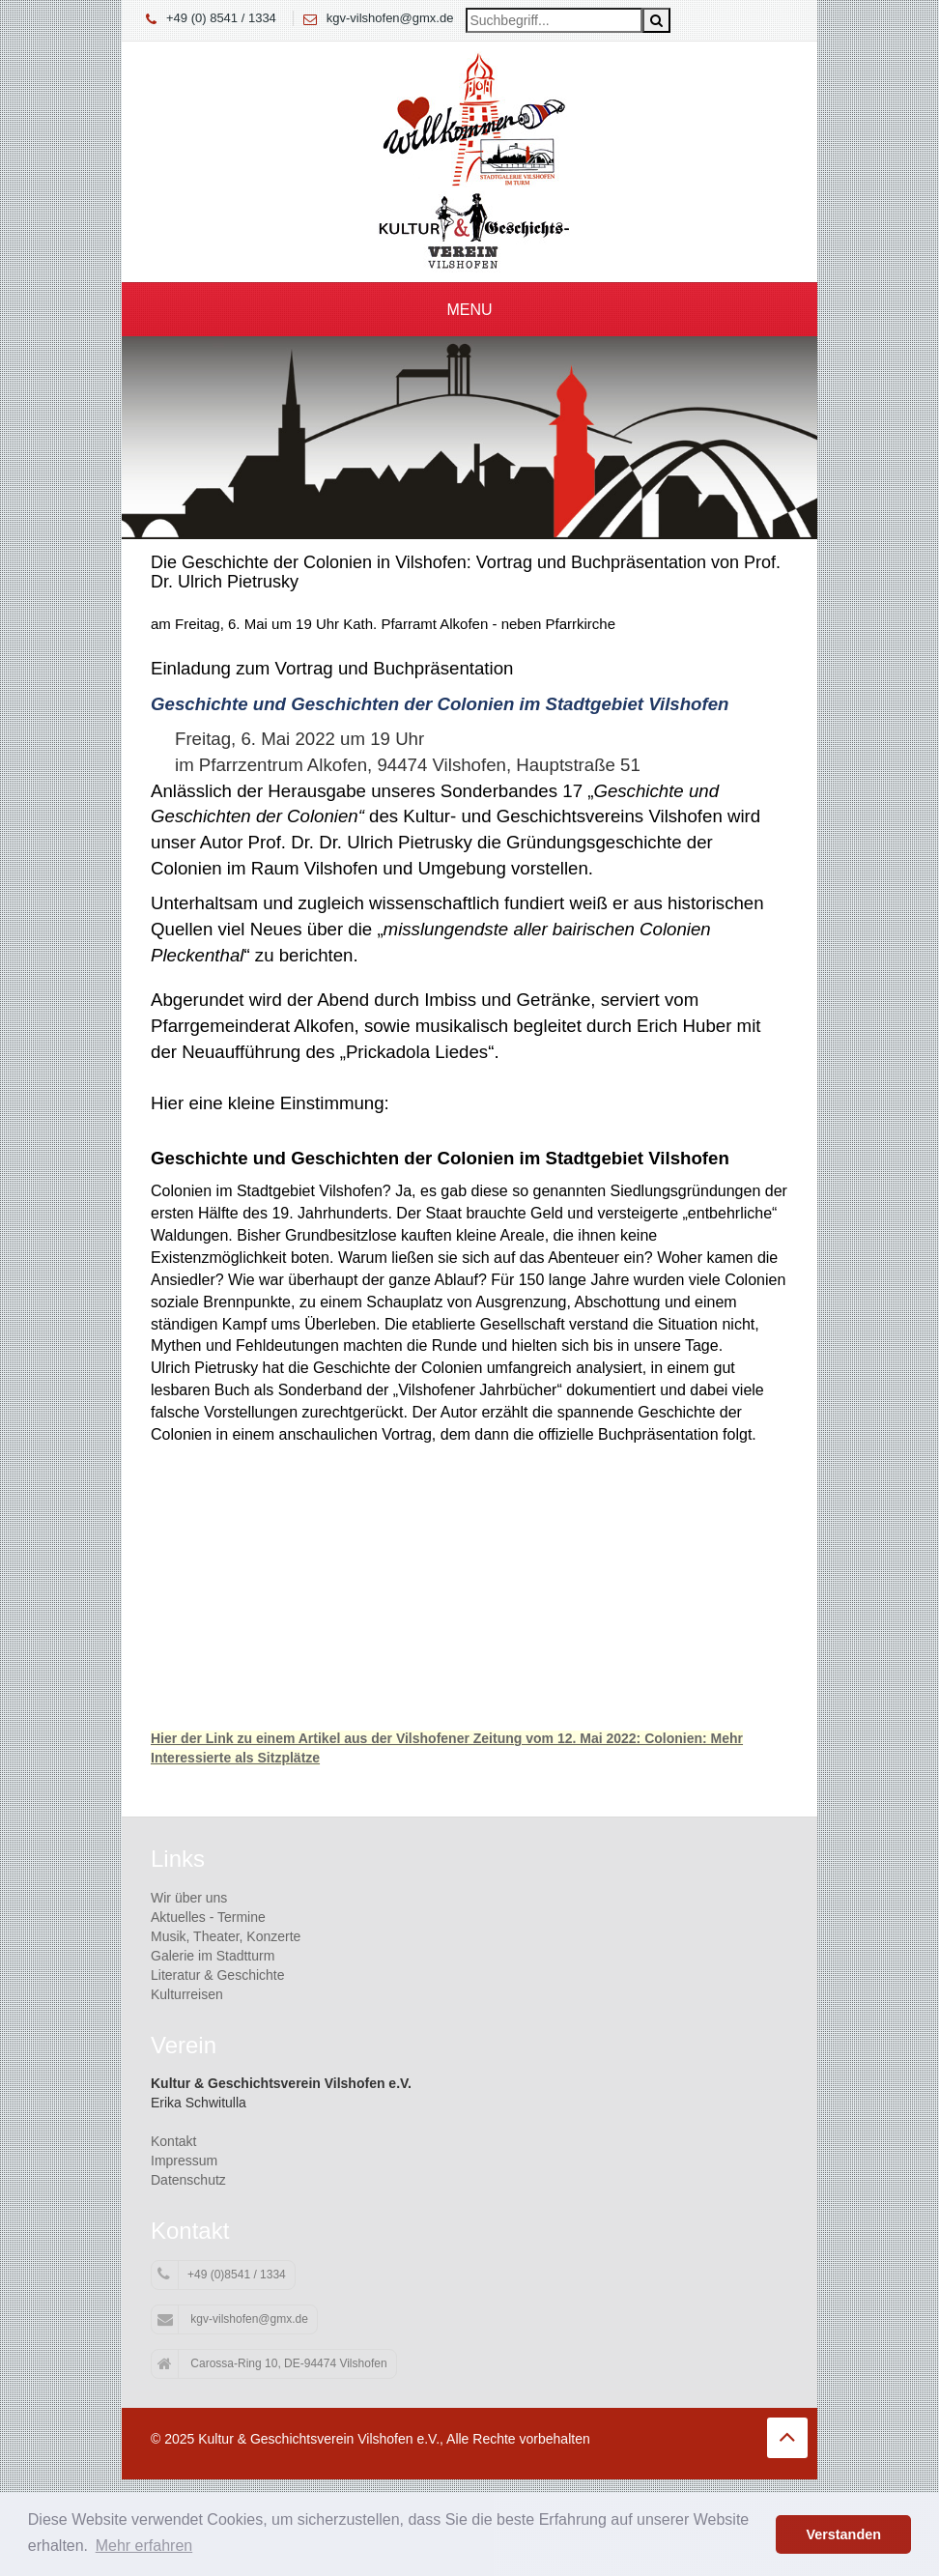 This screenshot has height=2576, width=939. I want to click on Aktuelles - Termine, so click(208, 1917).